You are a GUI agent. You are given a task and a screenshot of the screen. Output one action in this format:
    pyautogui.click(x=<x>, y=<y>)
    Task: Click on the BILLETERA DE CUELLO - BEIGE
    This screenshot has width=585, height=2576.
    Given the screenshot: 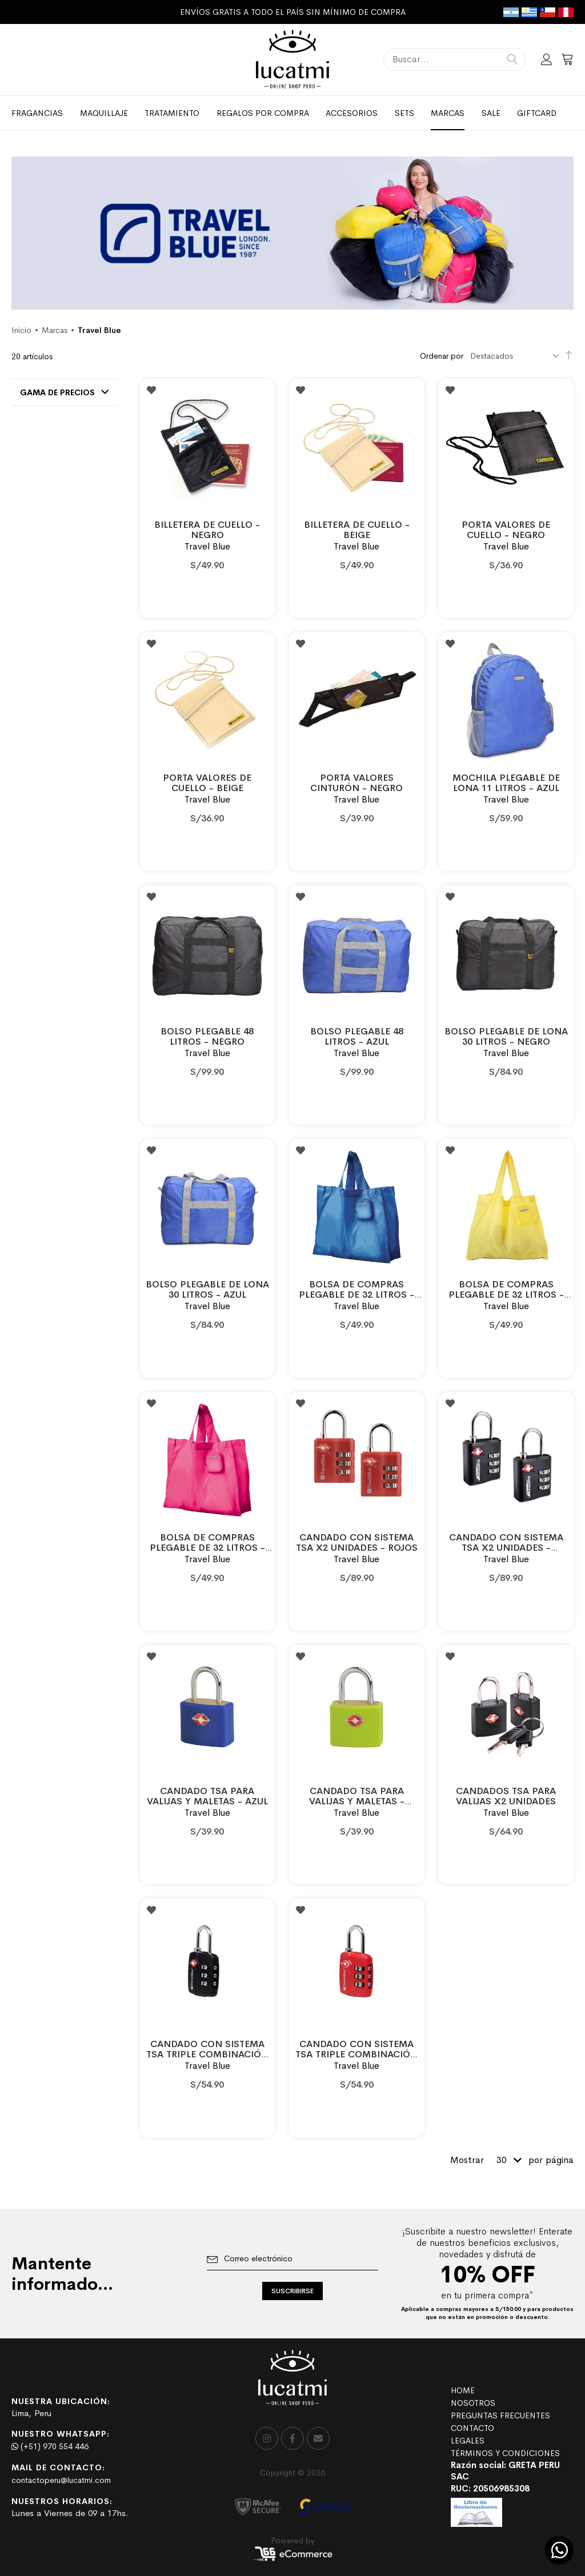 What is the action you would take?
    pyautogui.click(x=357, y=530)
    